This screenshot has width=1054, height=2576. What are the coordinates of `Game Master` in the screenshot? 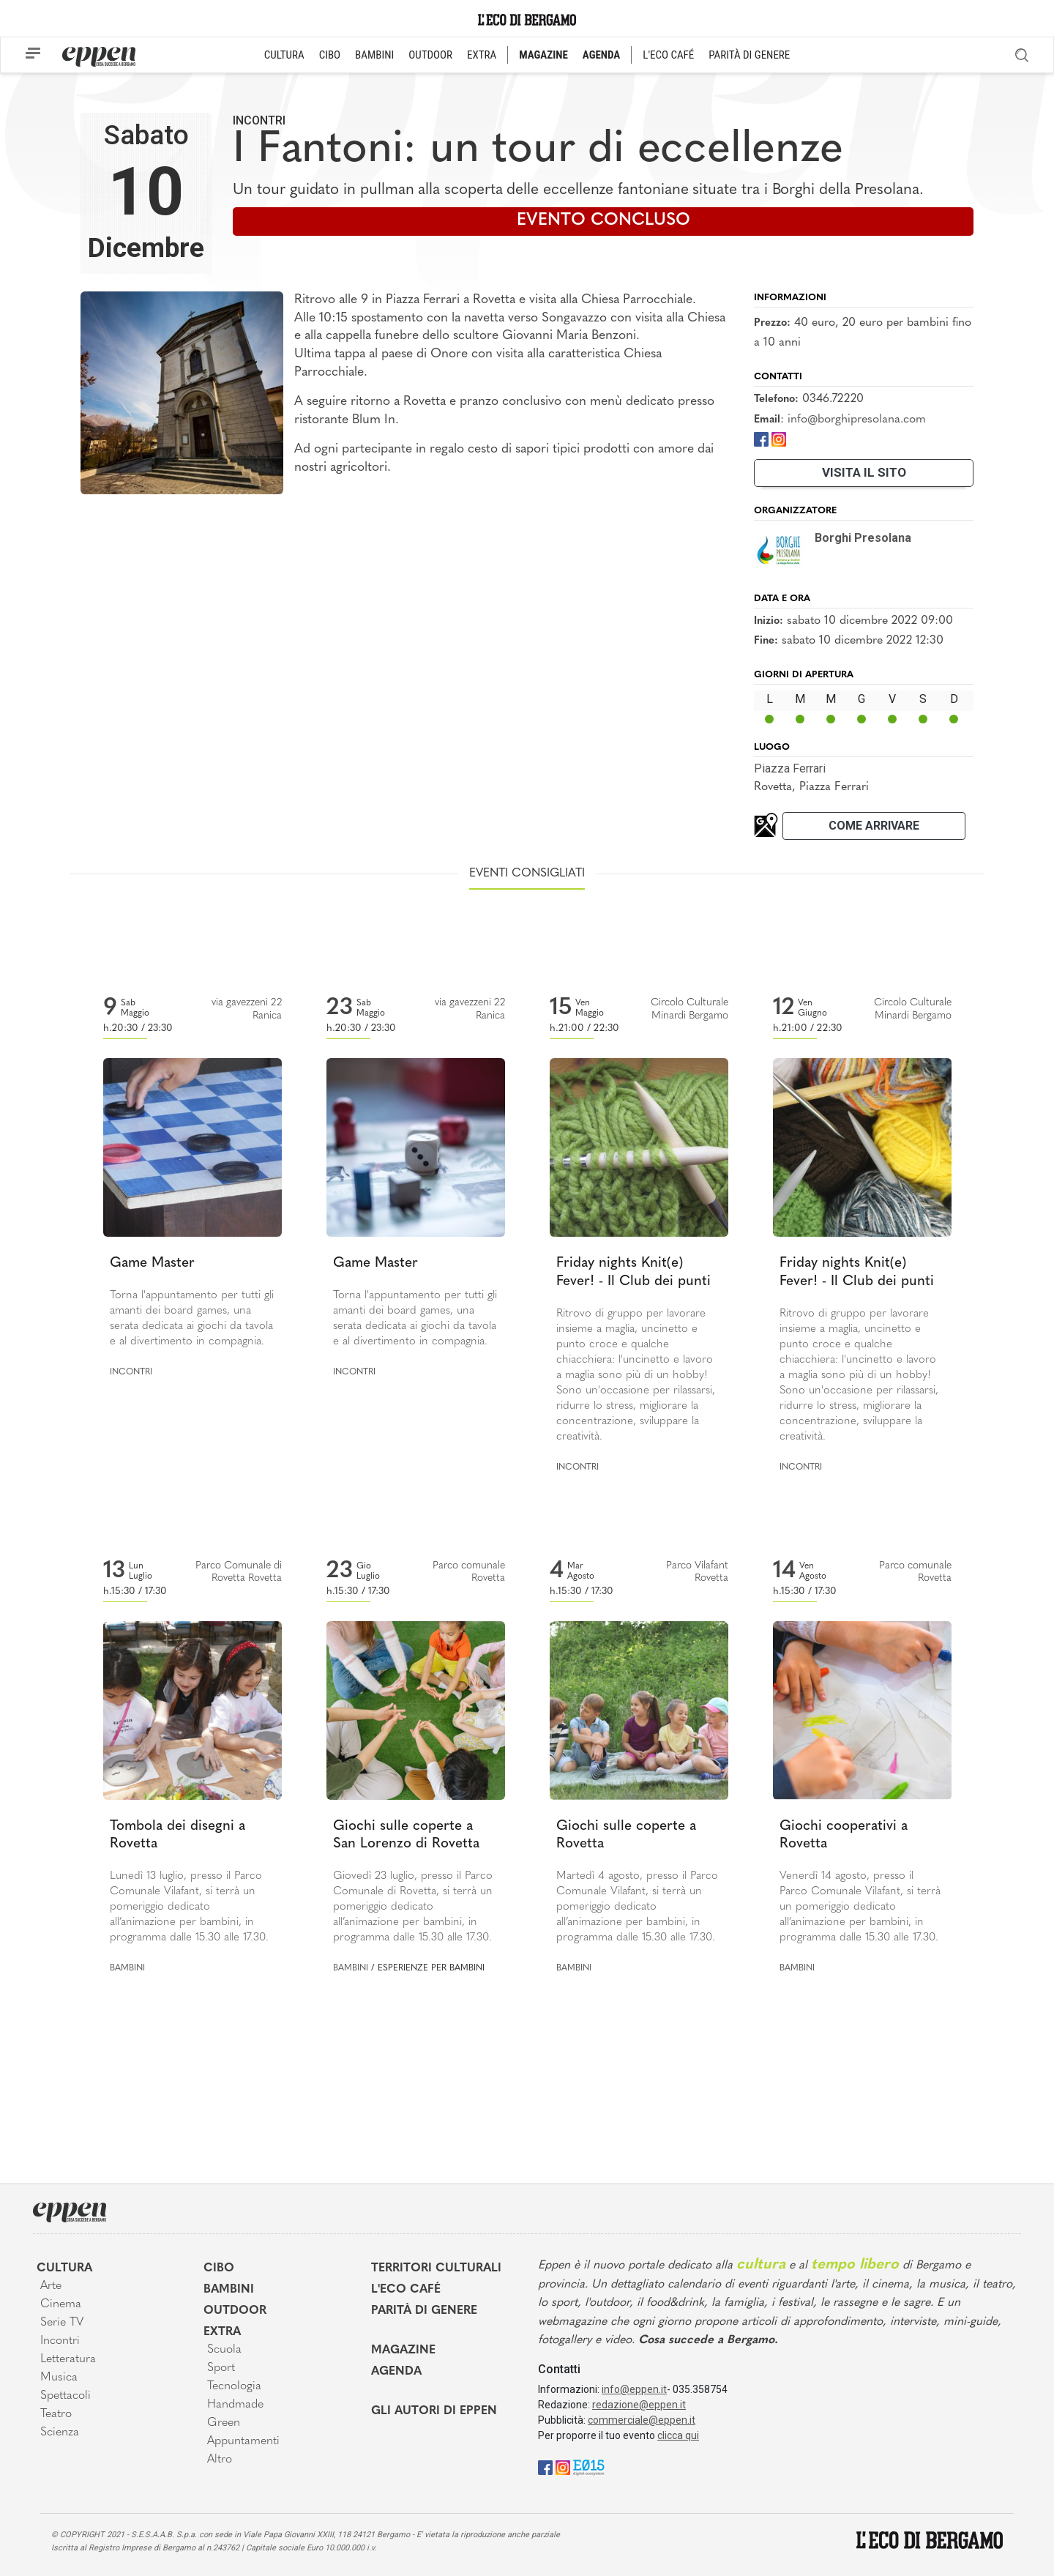 It's located at (152, 1263).